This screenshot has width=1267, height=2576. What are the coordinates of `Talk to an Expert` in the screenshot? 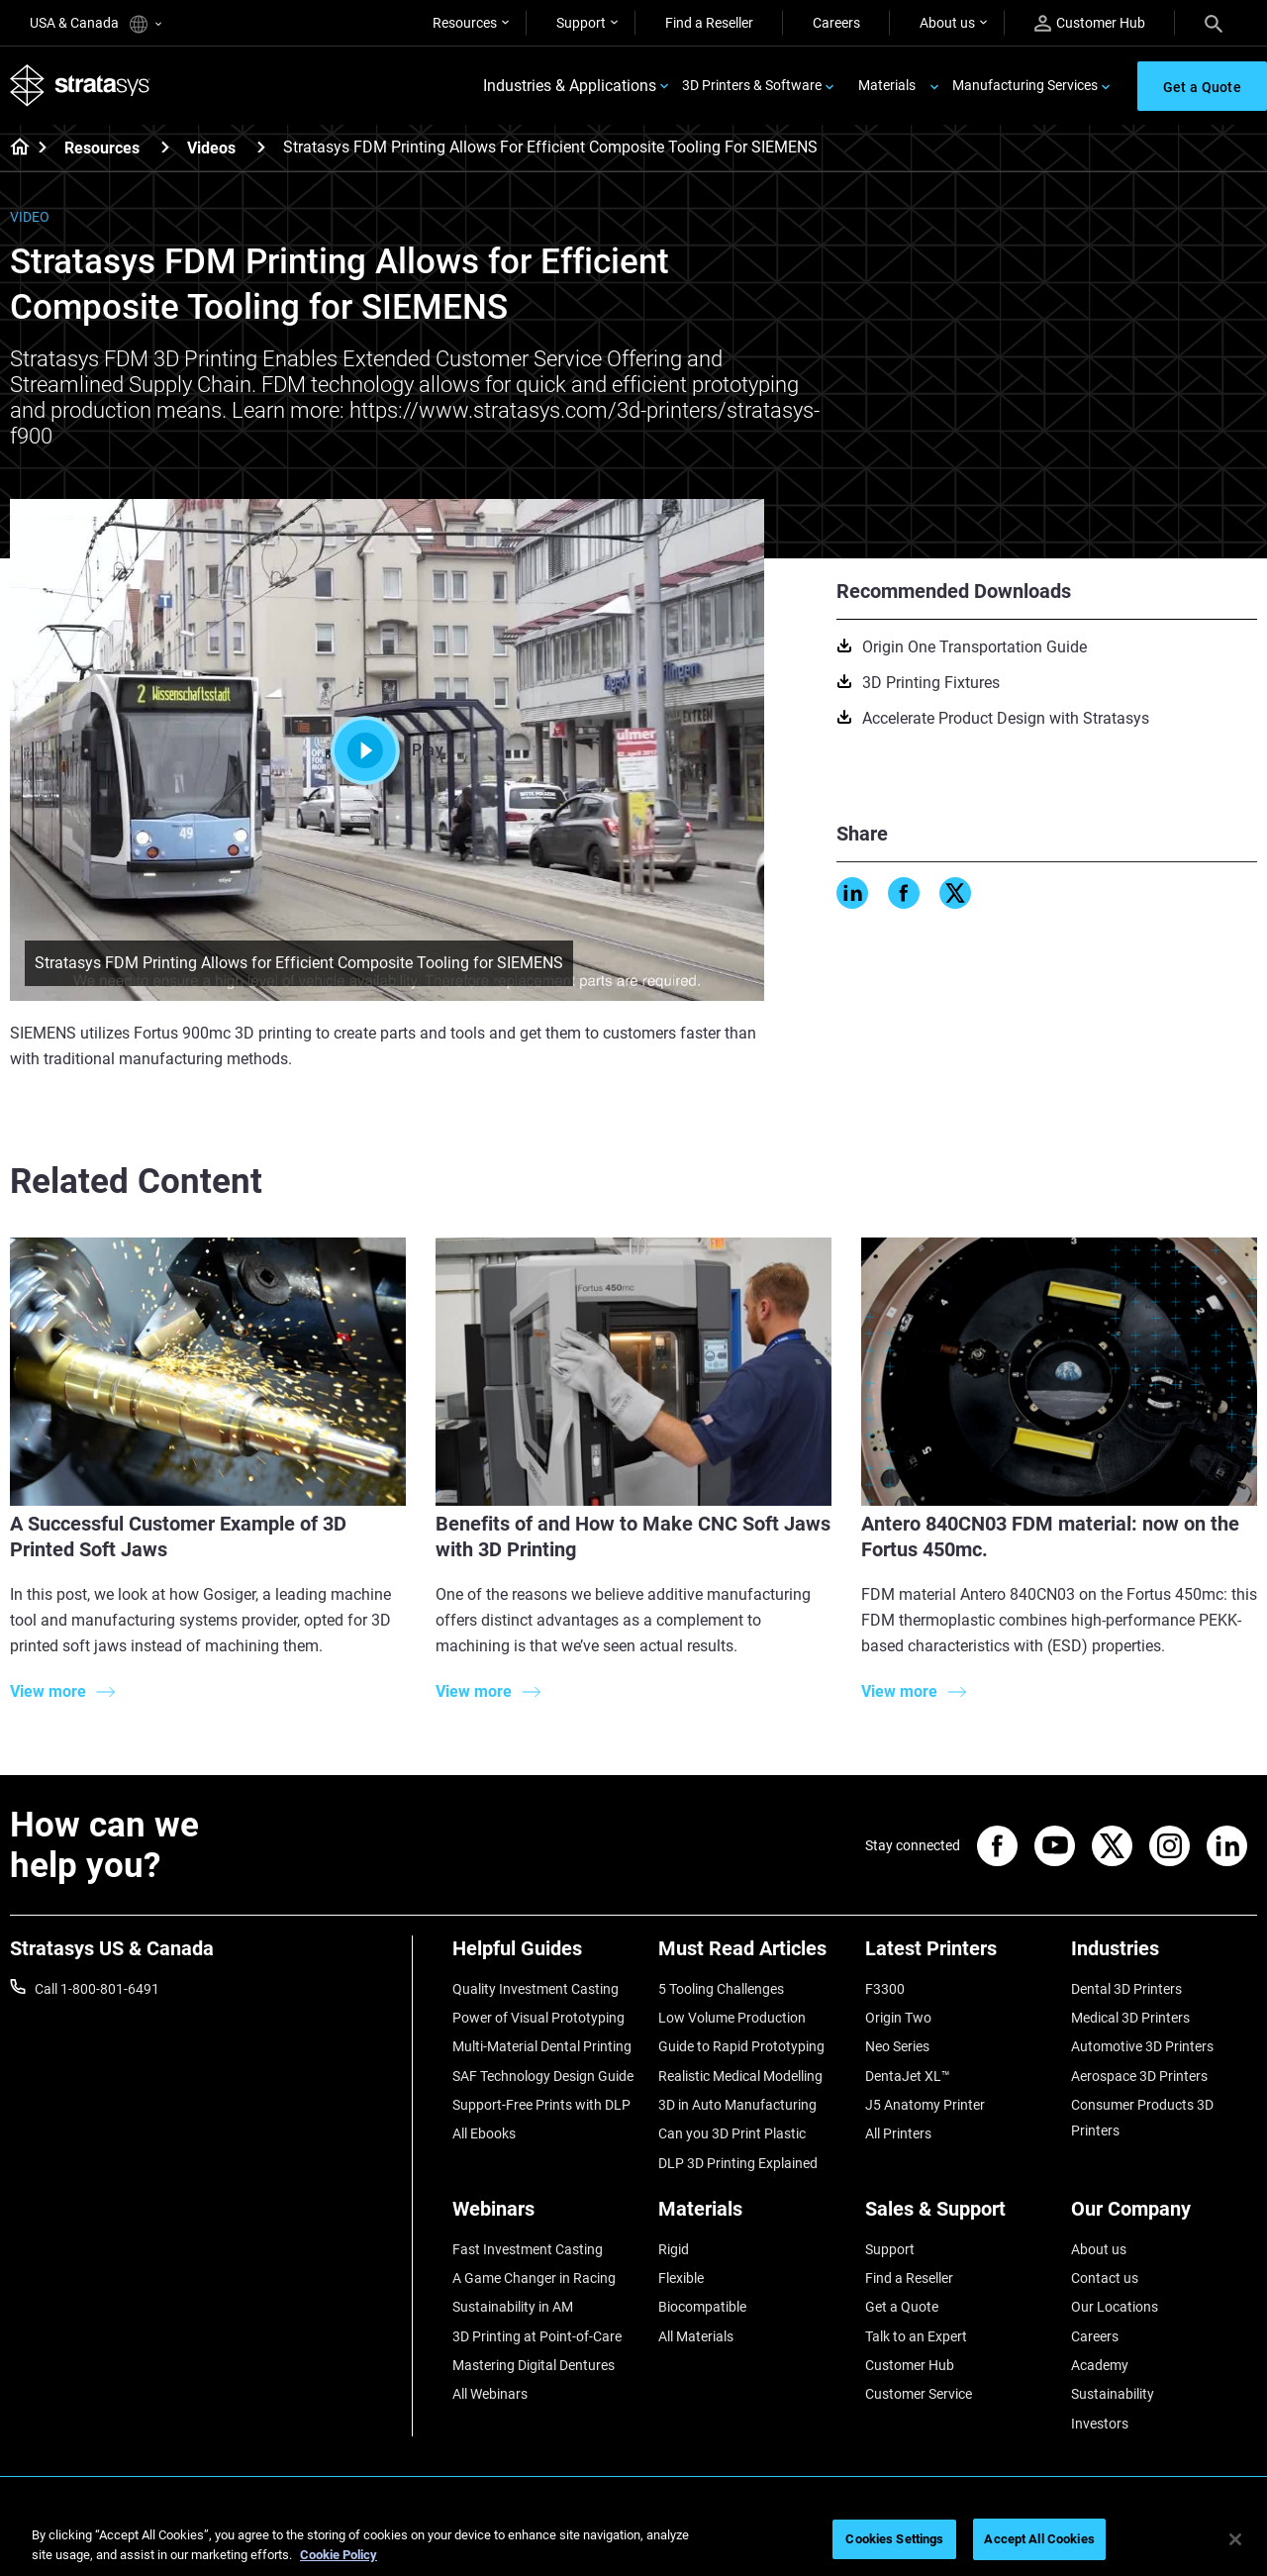 It's located at (916, 2336).